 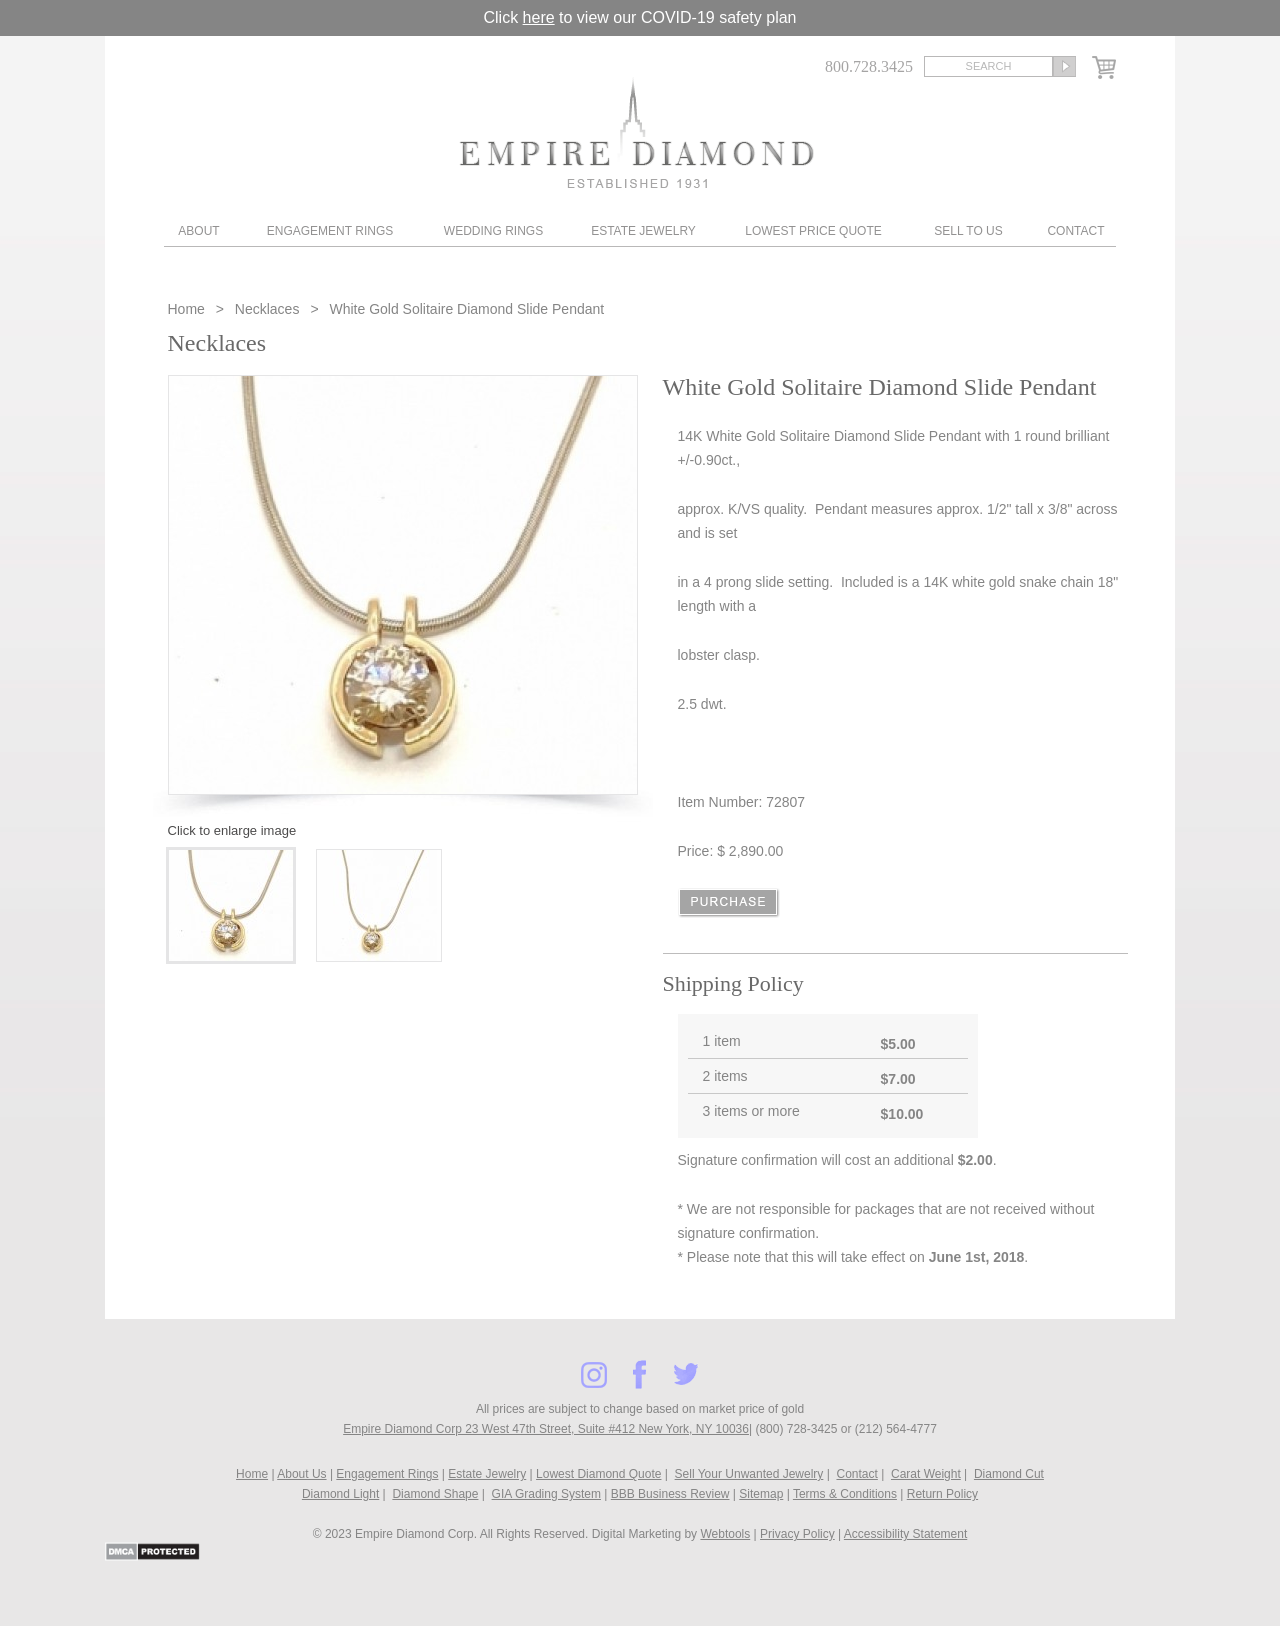 What do you see at coordinates (813, 231) in the screenshot?
I see `Lowest Price Quote` at bounding box center [813, 231].